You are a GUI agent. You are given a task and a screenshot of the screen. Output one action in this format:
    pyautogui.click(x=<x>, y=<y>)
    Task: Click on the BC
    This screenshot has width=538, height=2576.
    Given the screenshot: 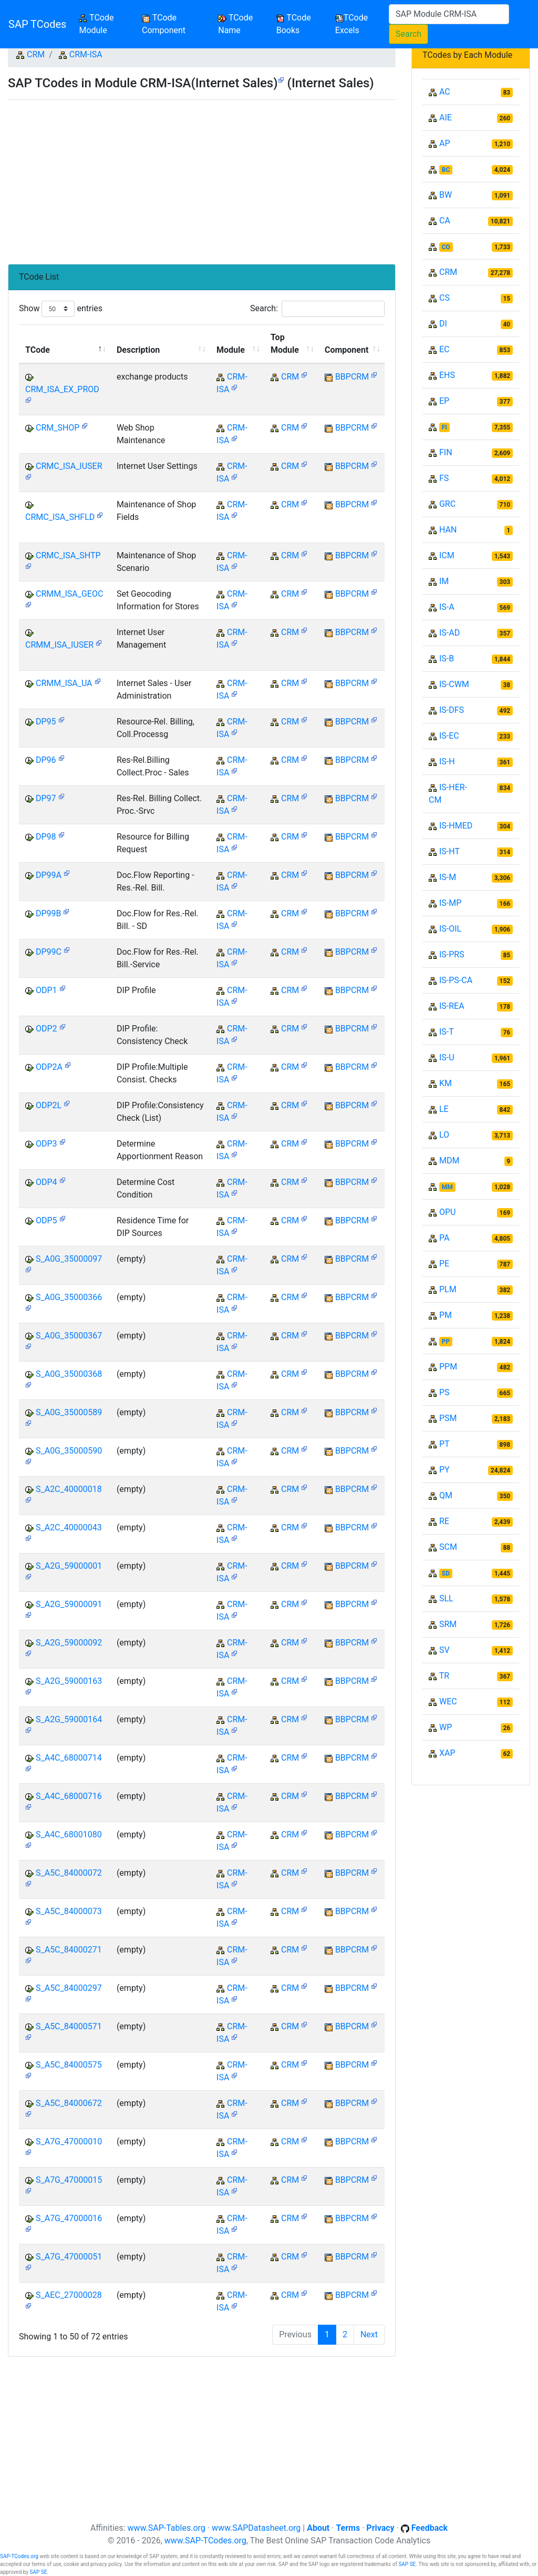 What is the action you would take?
    pyautogui.click(x=446, y=169)
    